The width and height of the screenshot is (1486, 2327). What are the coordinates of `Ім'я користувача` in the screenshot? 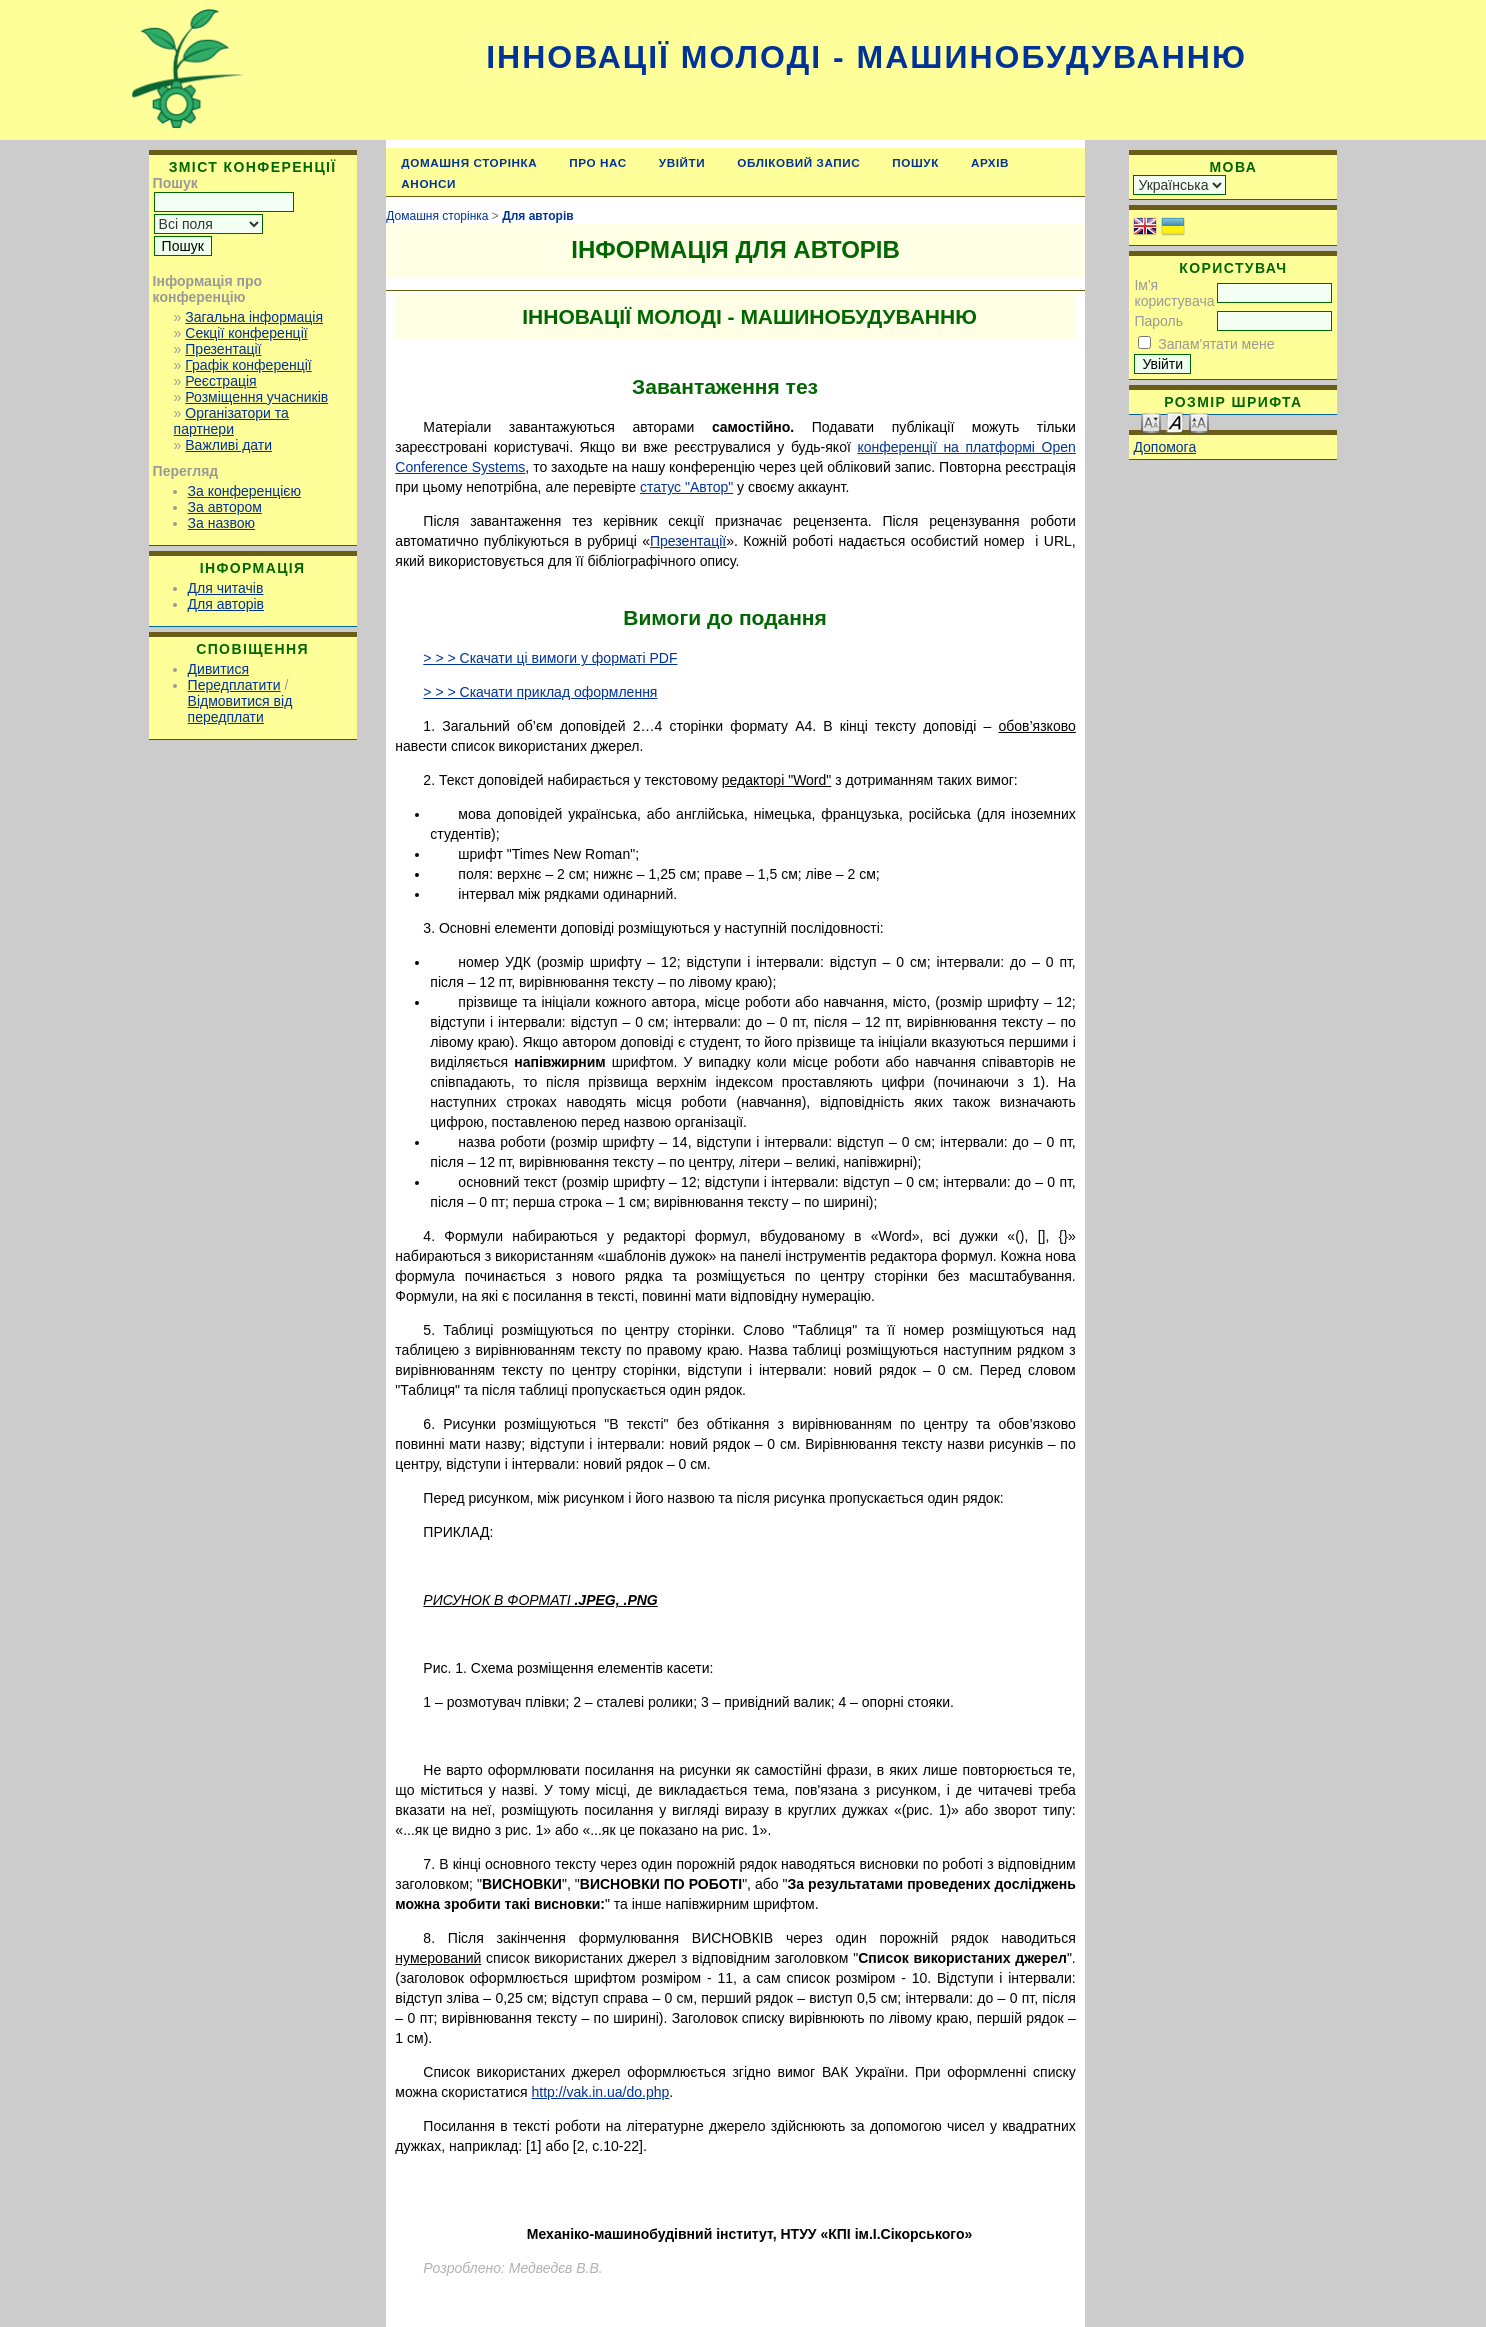 It's located at (1174, 293).